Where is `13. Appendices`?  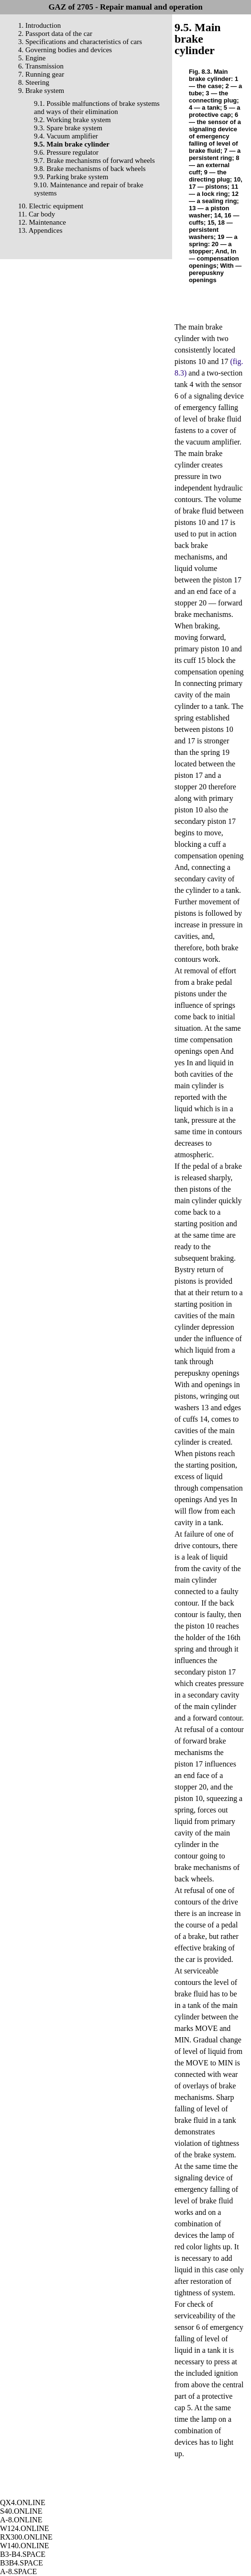 13. Appendices is located at coordinates (40, 230).